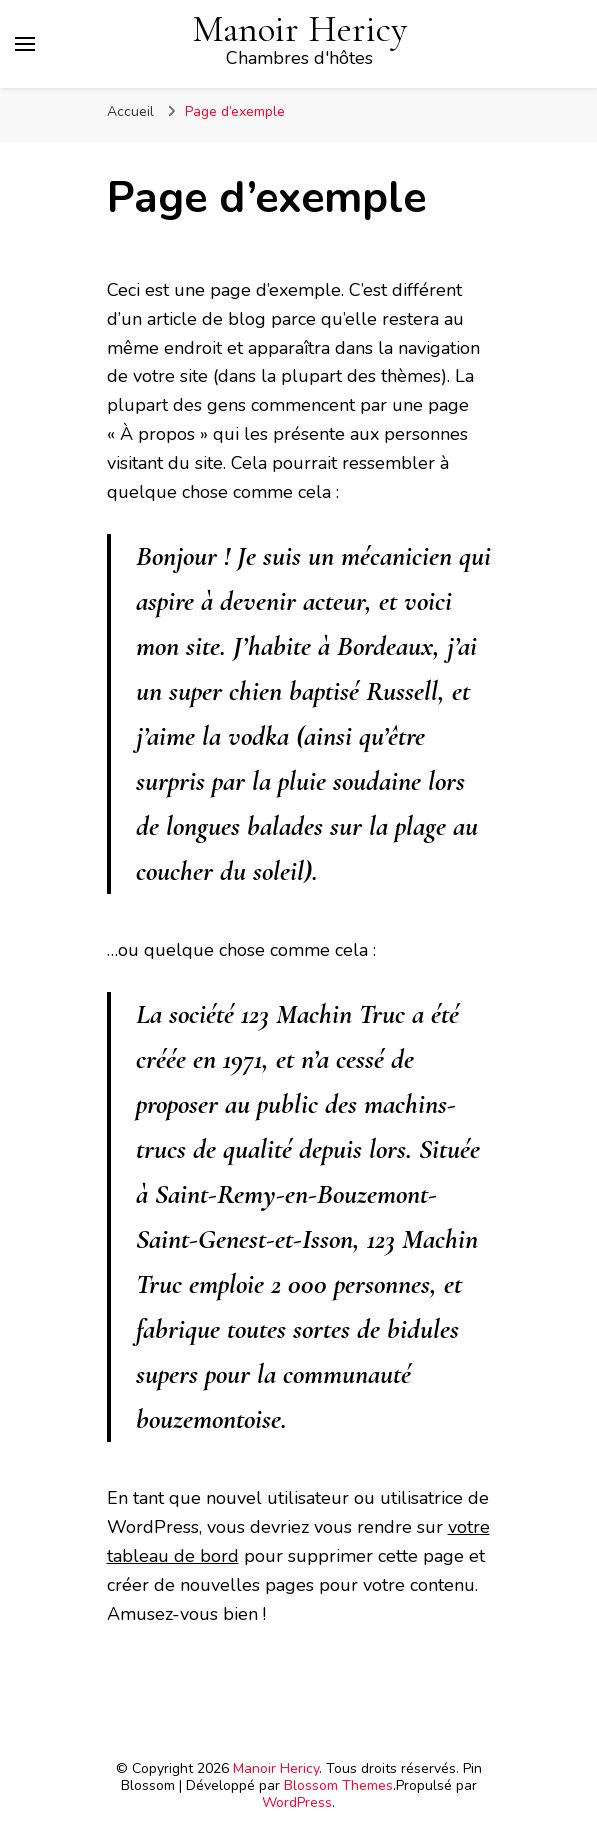 The image size is (597, 1843). I want to click on WordPress, so click(297, 1802).